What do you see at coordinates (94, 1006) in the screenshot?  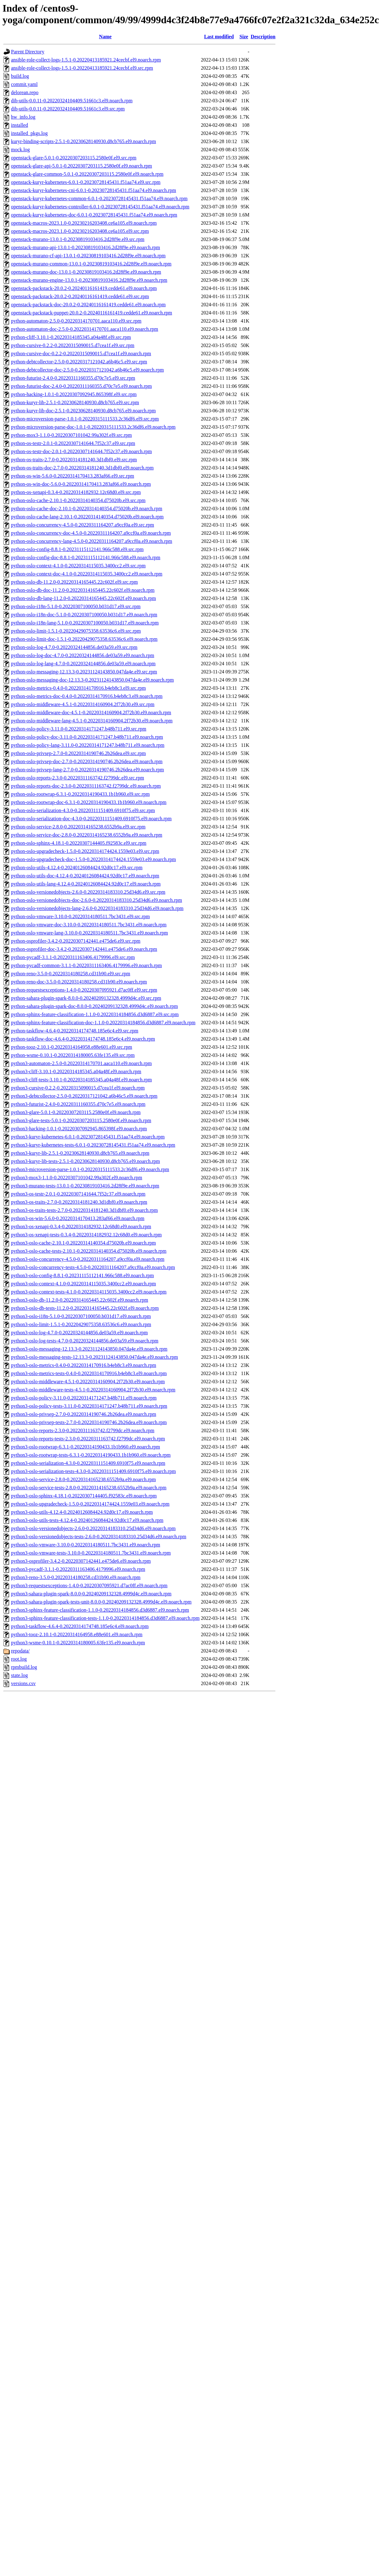 I see `python-sahara-plugin-spark-doc-8.0.0-0.20240209132328.4999d4c.el9.noarch.rpm` at bounding box center [94, 1006].